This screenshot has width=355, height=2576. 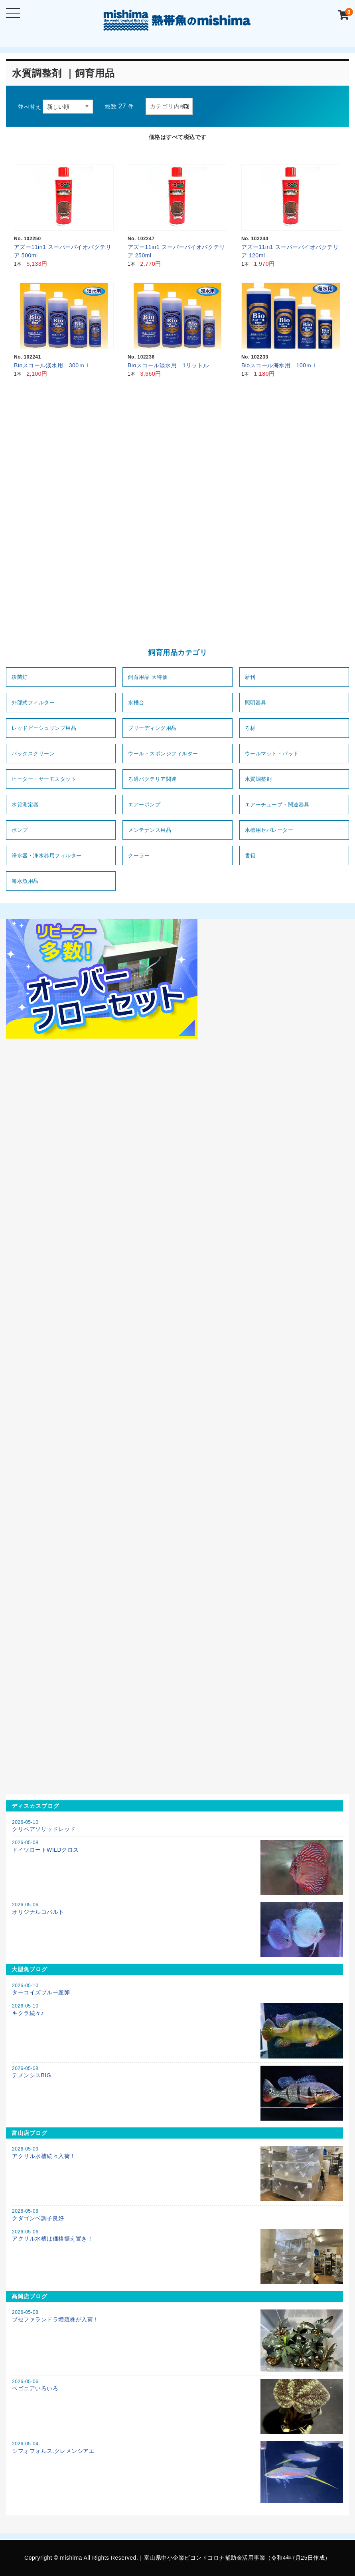 What do you see at coordinates (148, 677) in the screenshot?
I see `飼育用品 大特価` at bounding box center [148, 677].